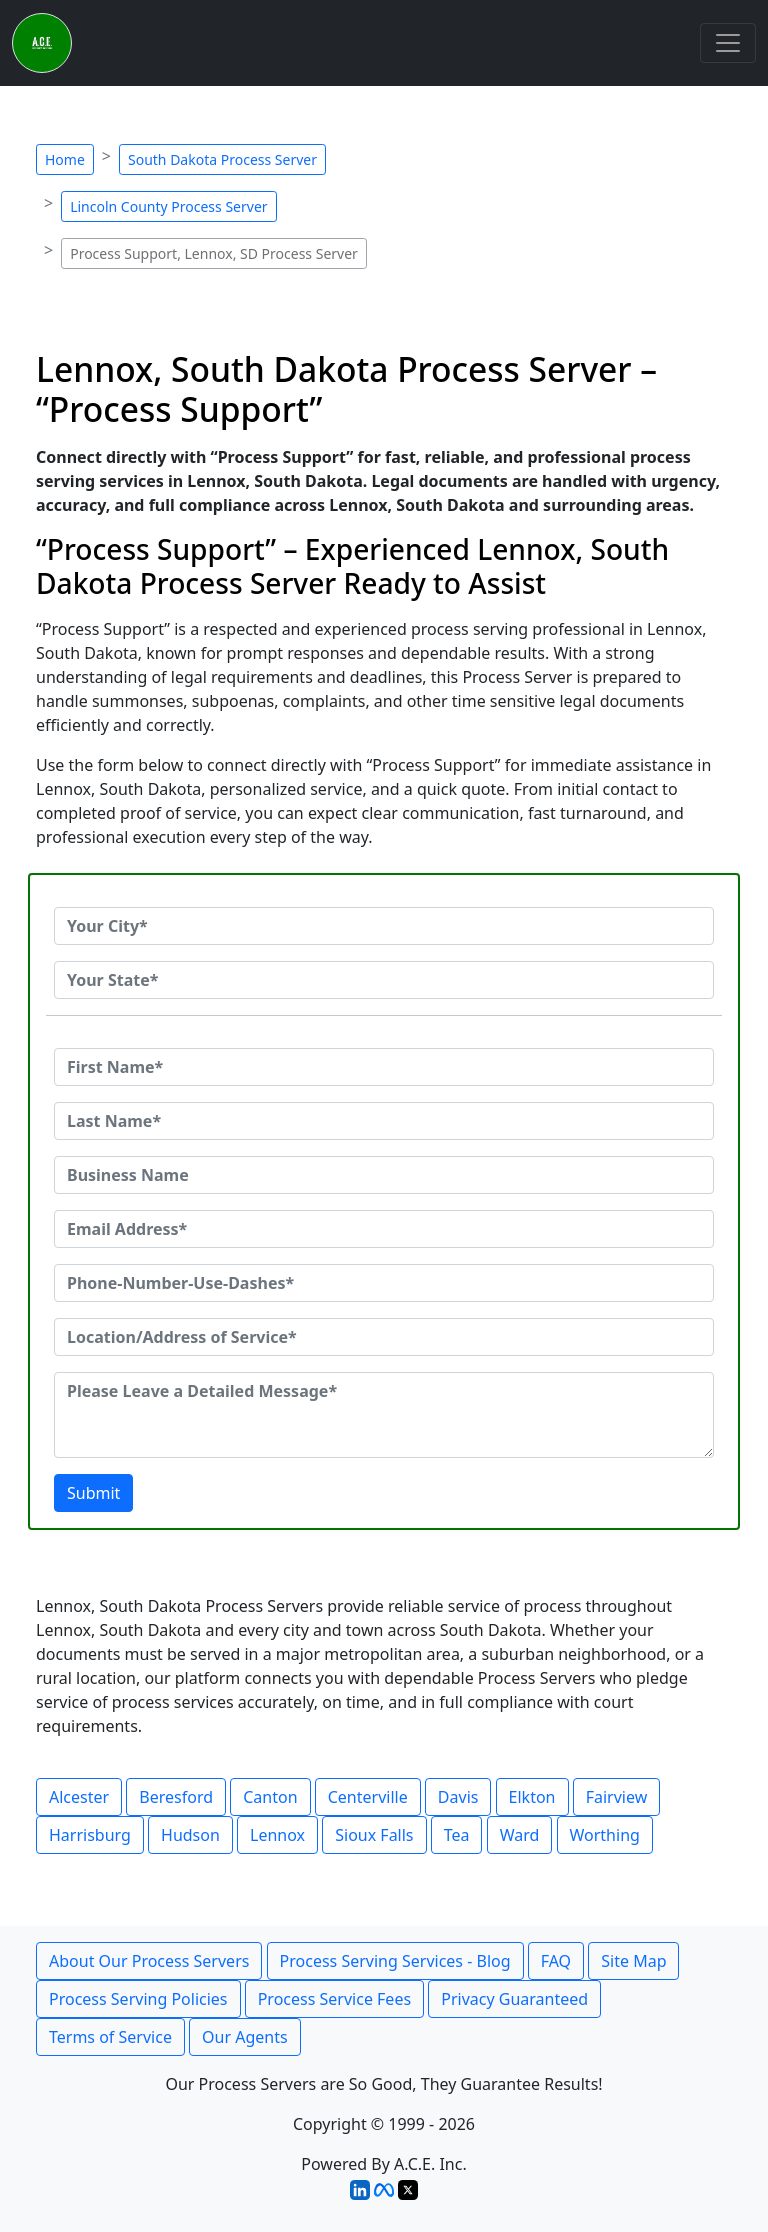  What do you see at coordinates (270, 1797) in the screenshot?
I see `Canton` at bounding box center [270, 1797].